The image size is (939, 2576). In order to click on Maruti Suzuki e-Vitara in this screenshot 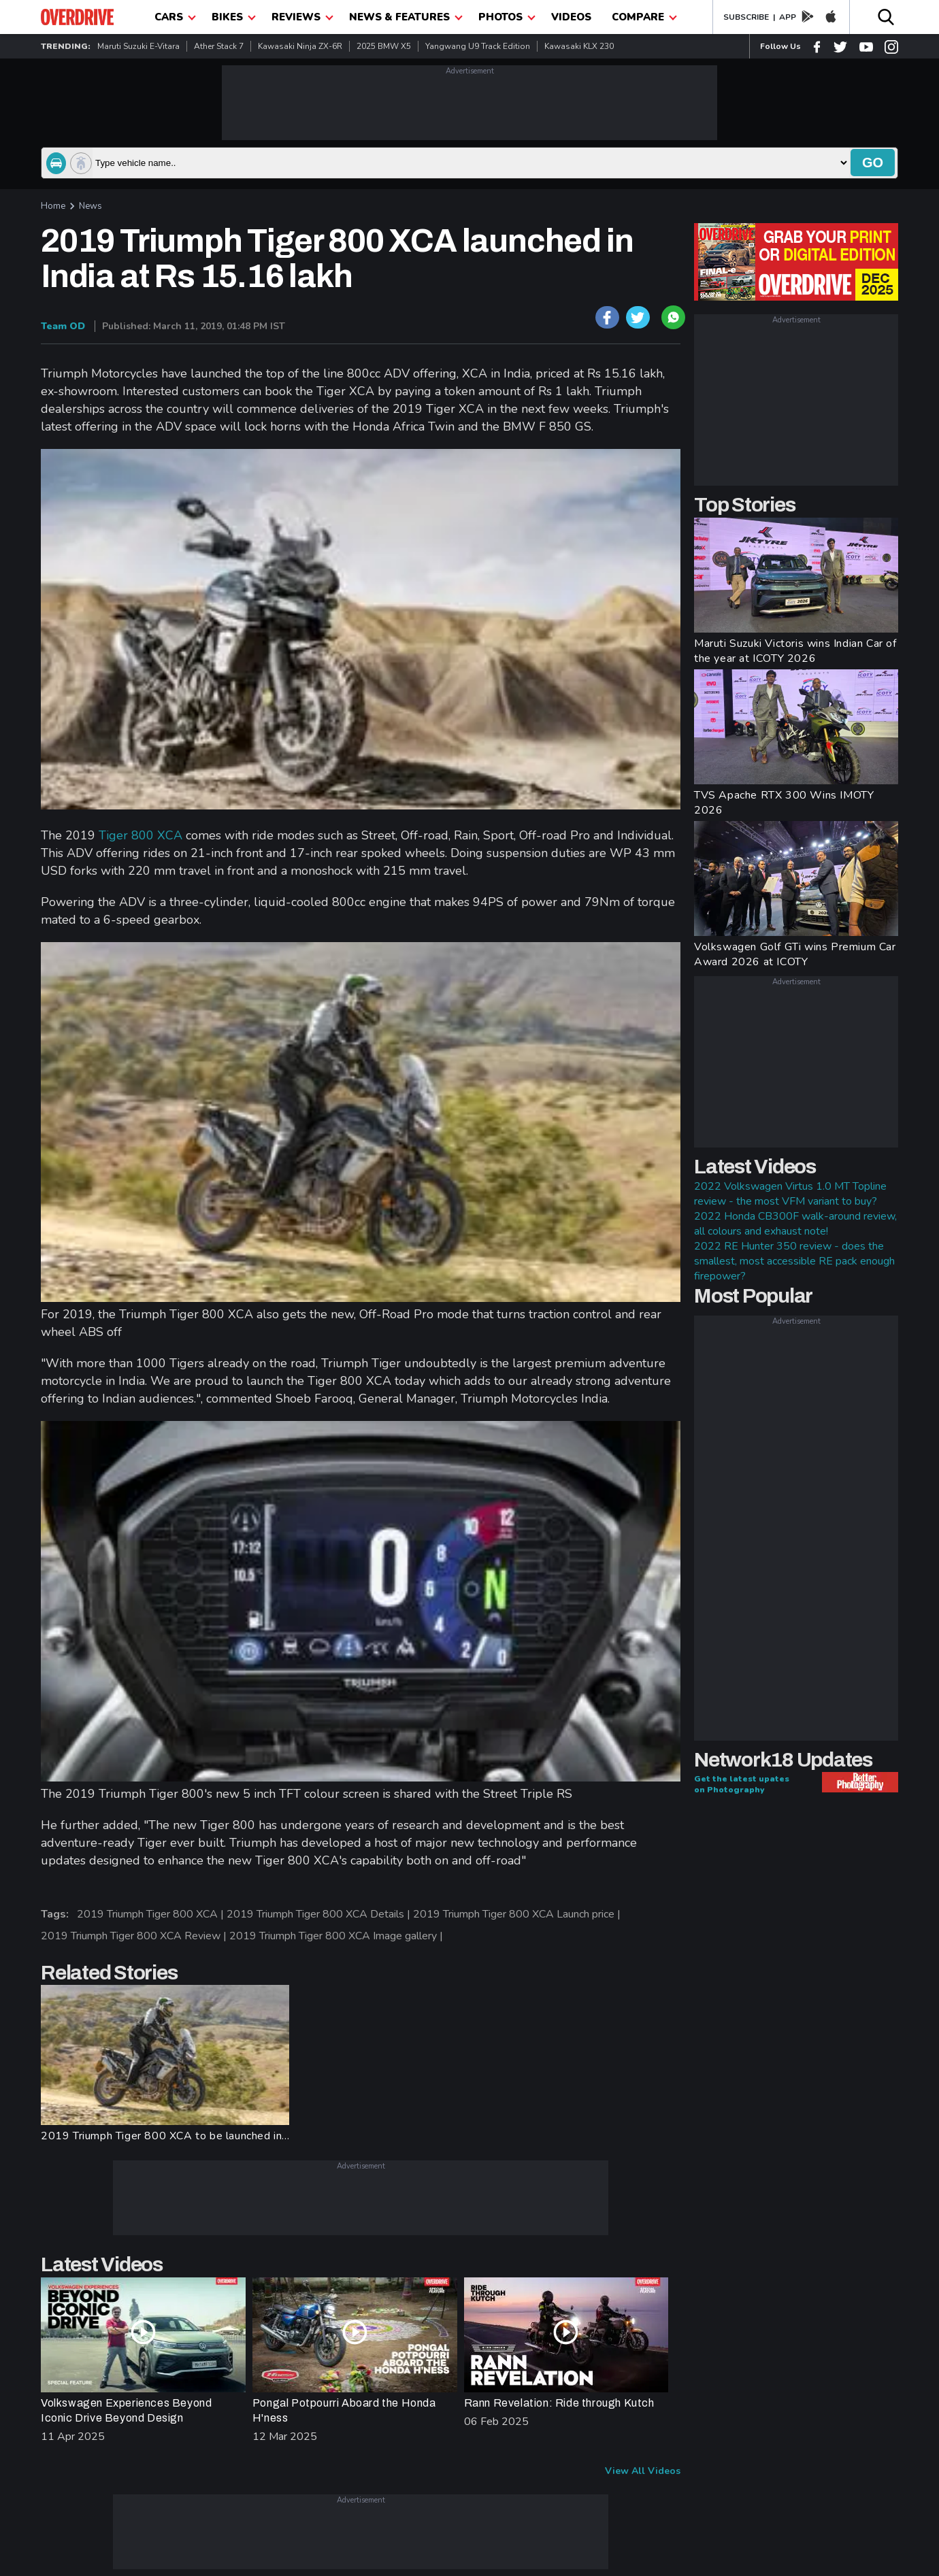, I will do `click(138, 46)`.